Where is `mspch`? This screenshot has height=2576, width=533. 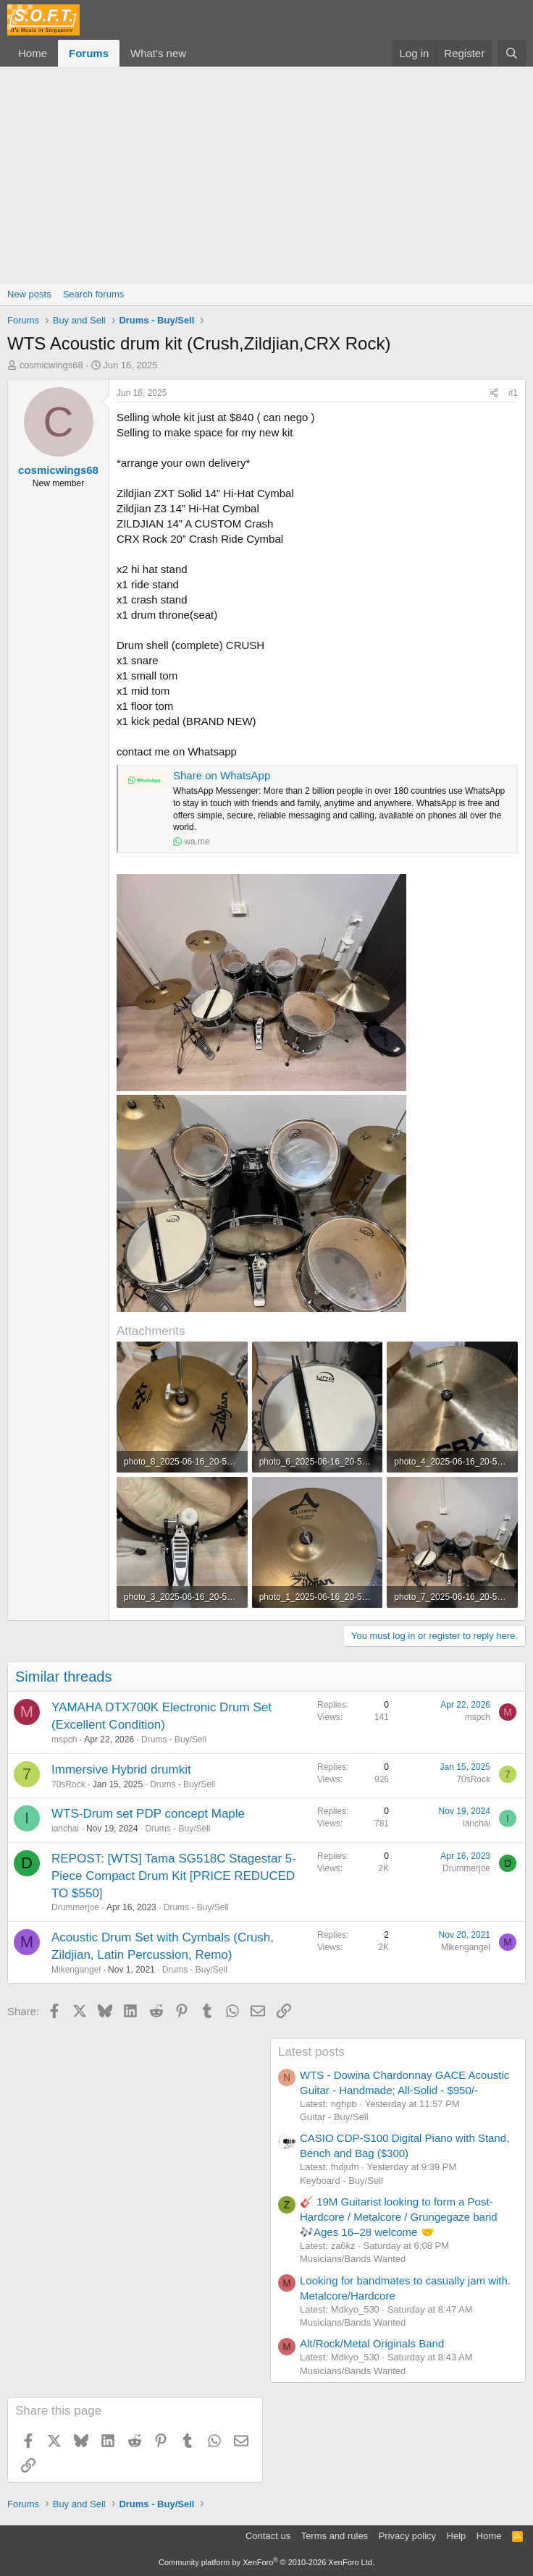
mspch is located at coordinates (64, 1739).